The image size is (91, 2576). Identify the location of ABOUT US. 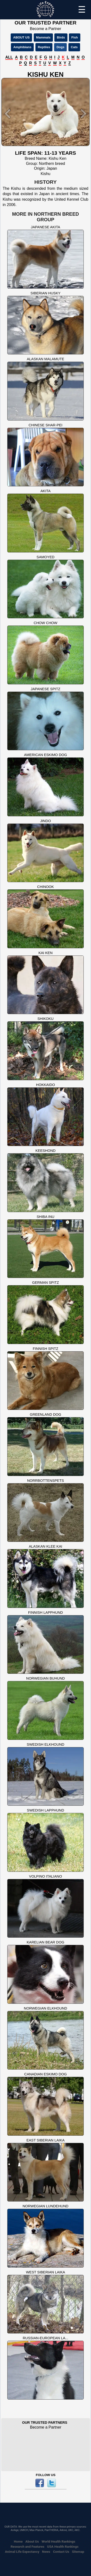
(21, 37).